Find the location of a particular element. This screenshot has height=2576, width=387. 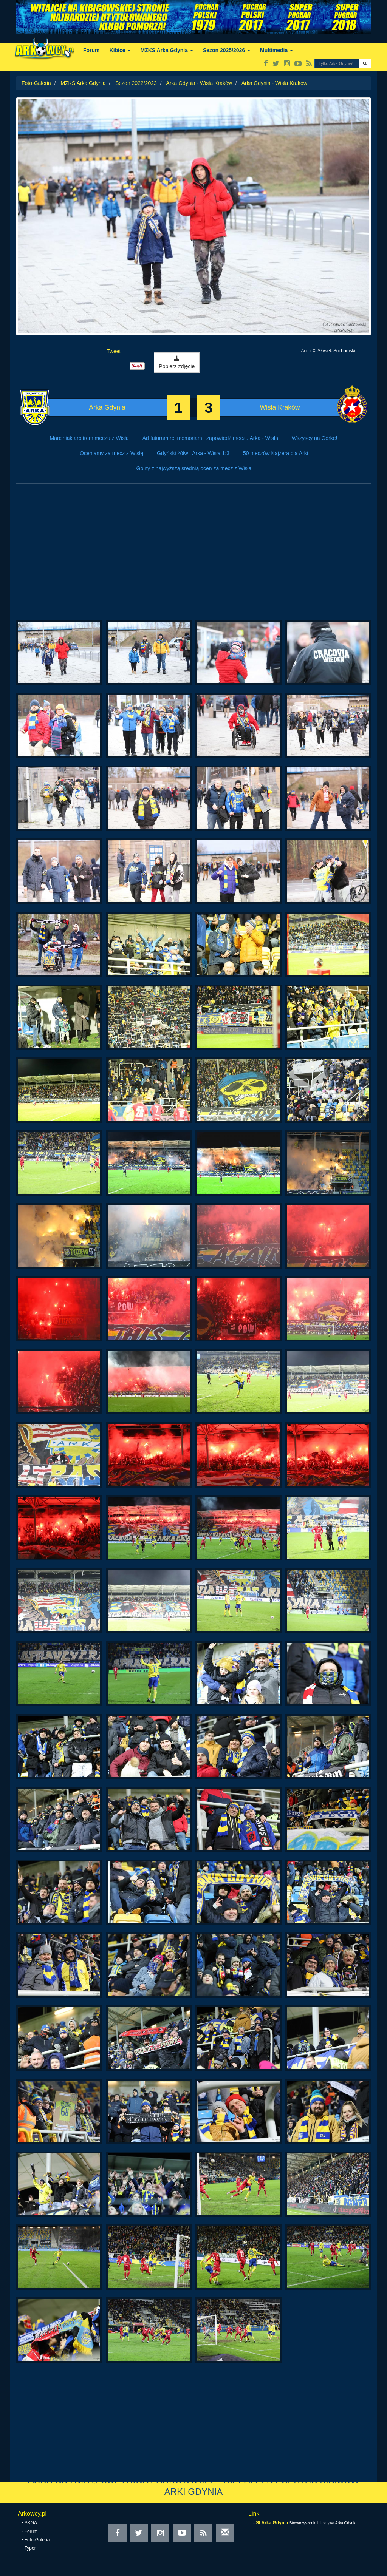

Marciniak arbitrem meczu z Wisłą is located at coordinates (89, 438).